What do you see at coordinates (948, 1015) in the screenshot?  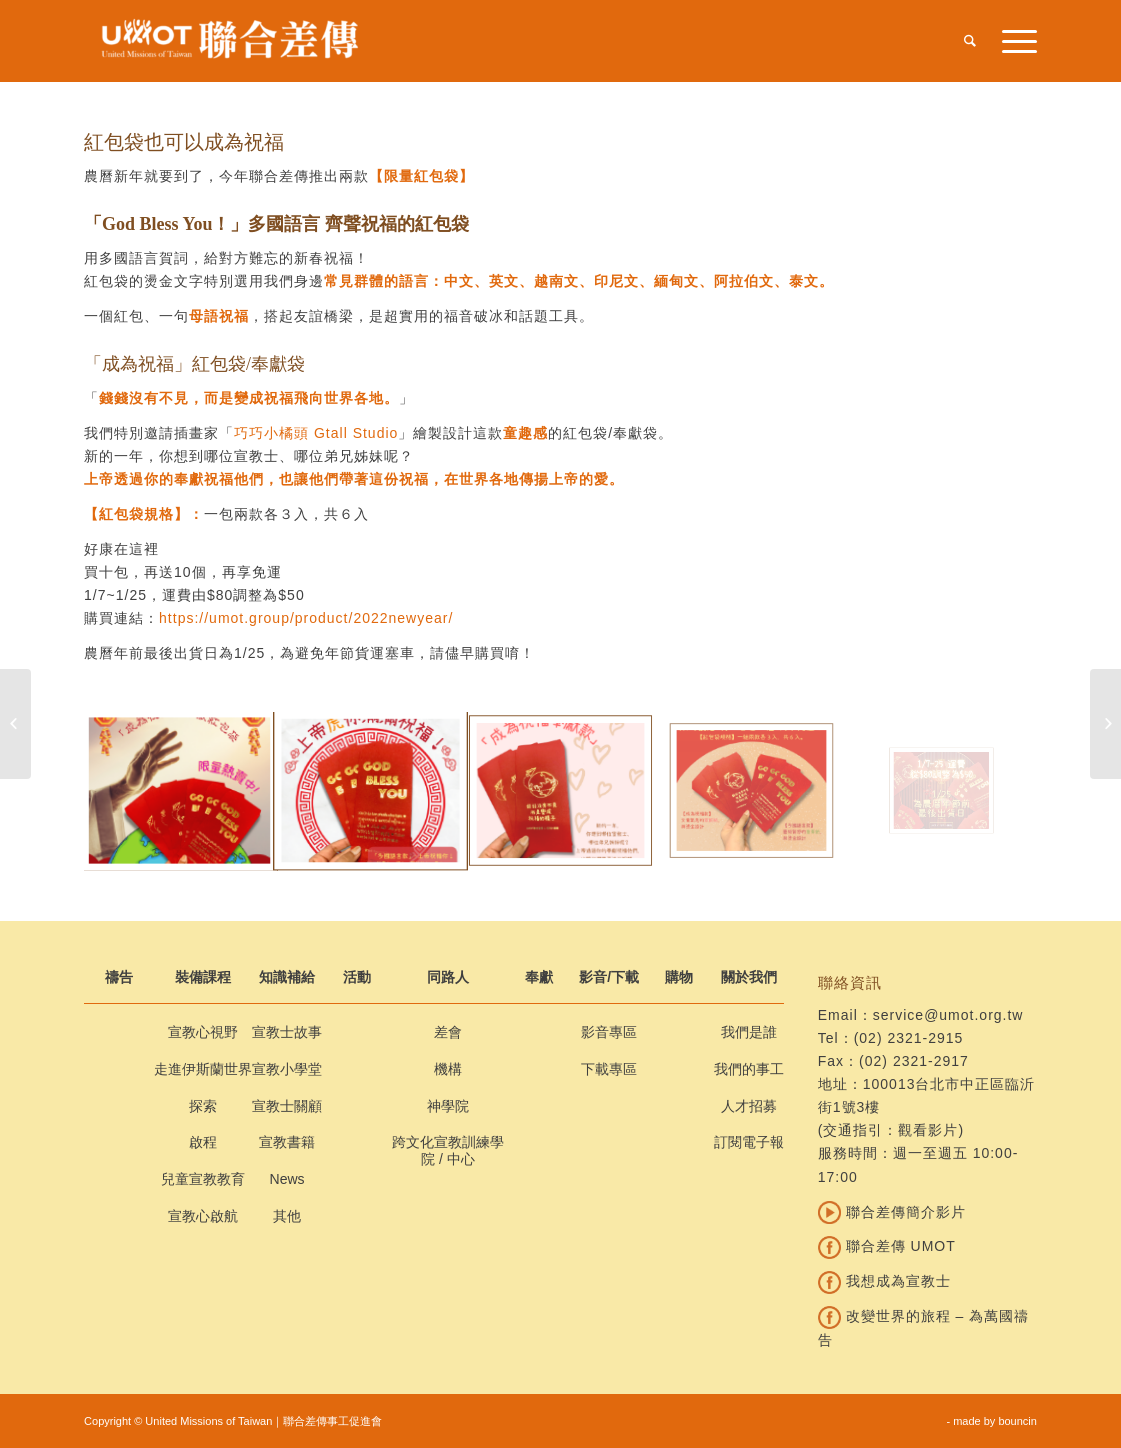 I see `service@umot.org.tw` at bounding box center [948, 1015].